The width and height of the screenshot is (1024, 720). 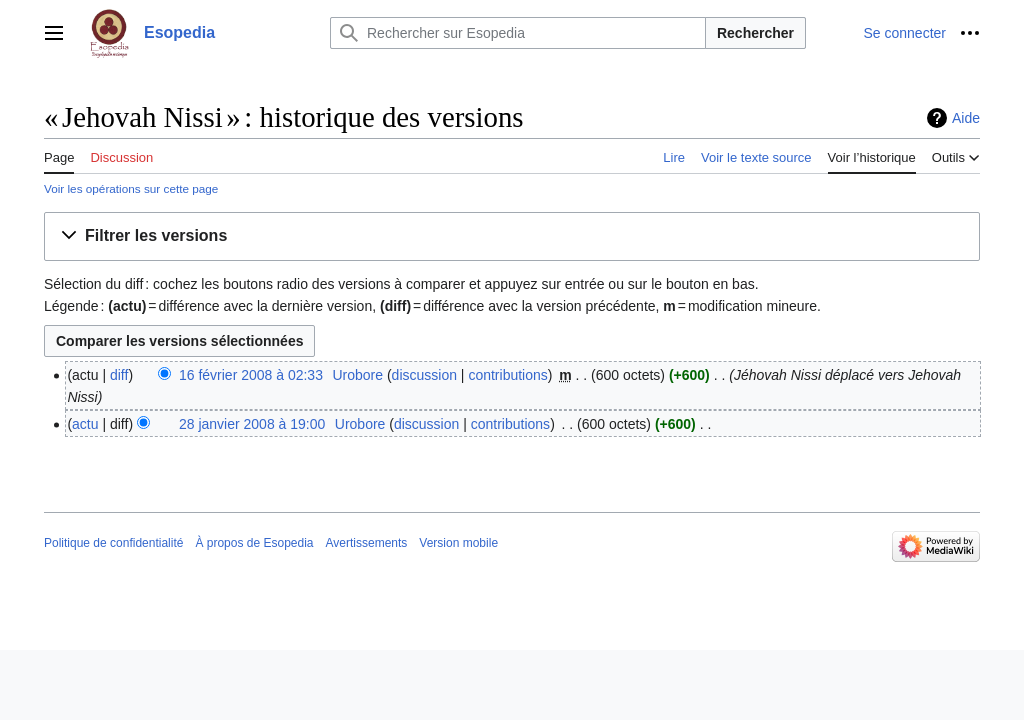 I want to click on contributions, so click(x=507, y=375).